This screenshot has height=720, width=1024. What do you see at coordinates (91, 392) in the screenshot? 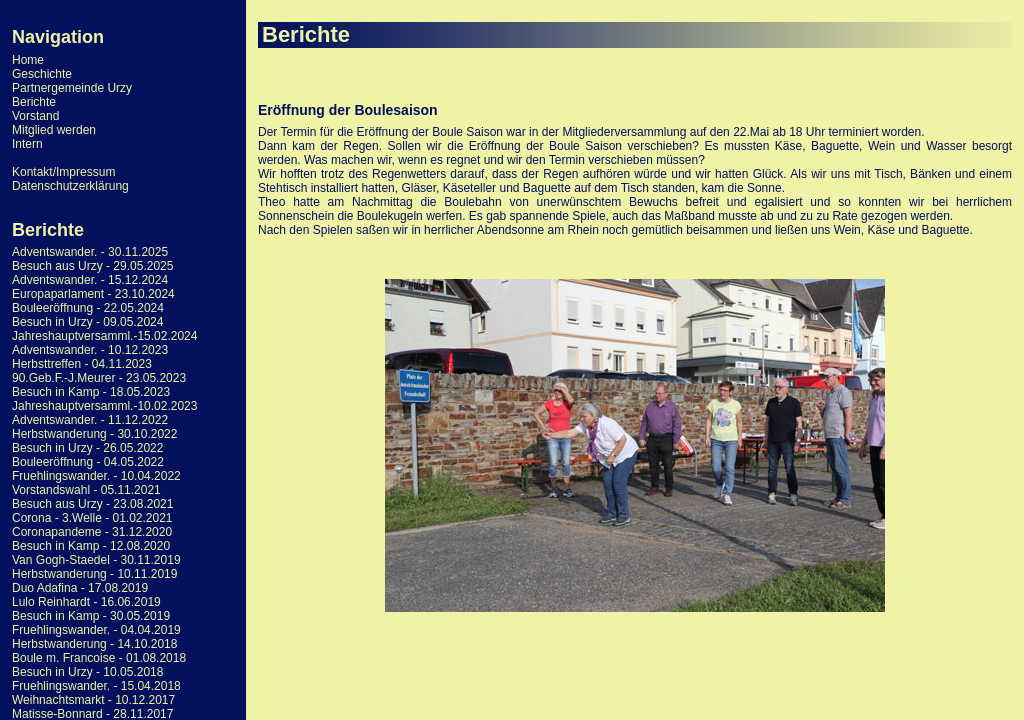
I see `Besuch in Kamp - 18.05.2023` at bounding box center [91, 392].